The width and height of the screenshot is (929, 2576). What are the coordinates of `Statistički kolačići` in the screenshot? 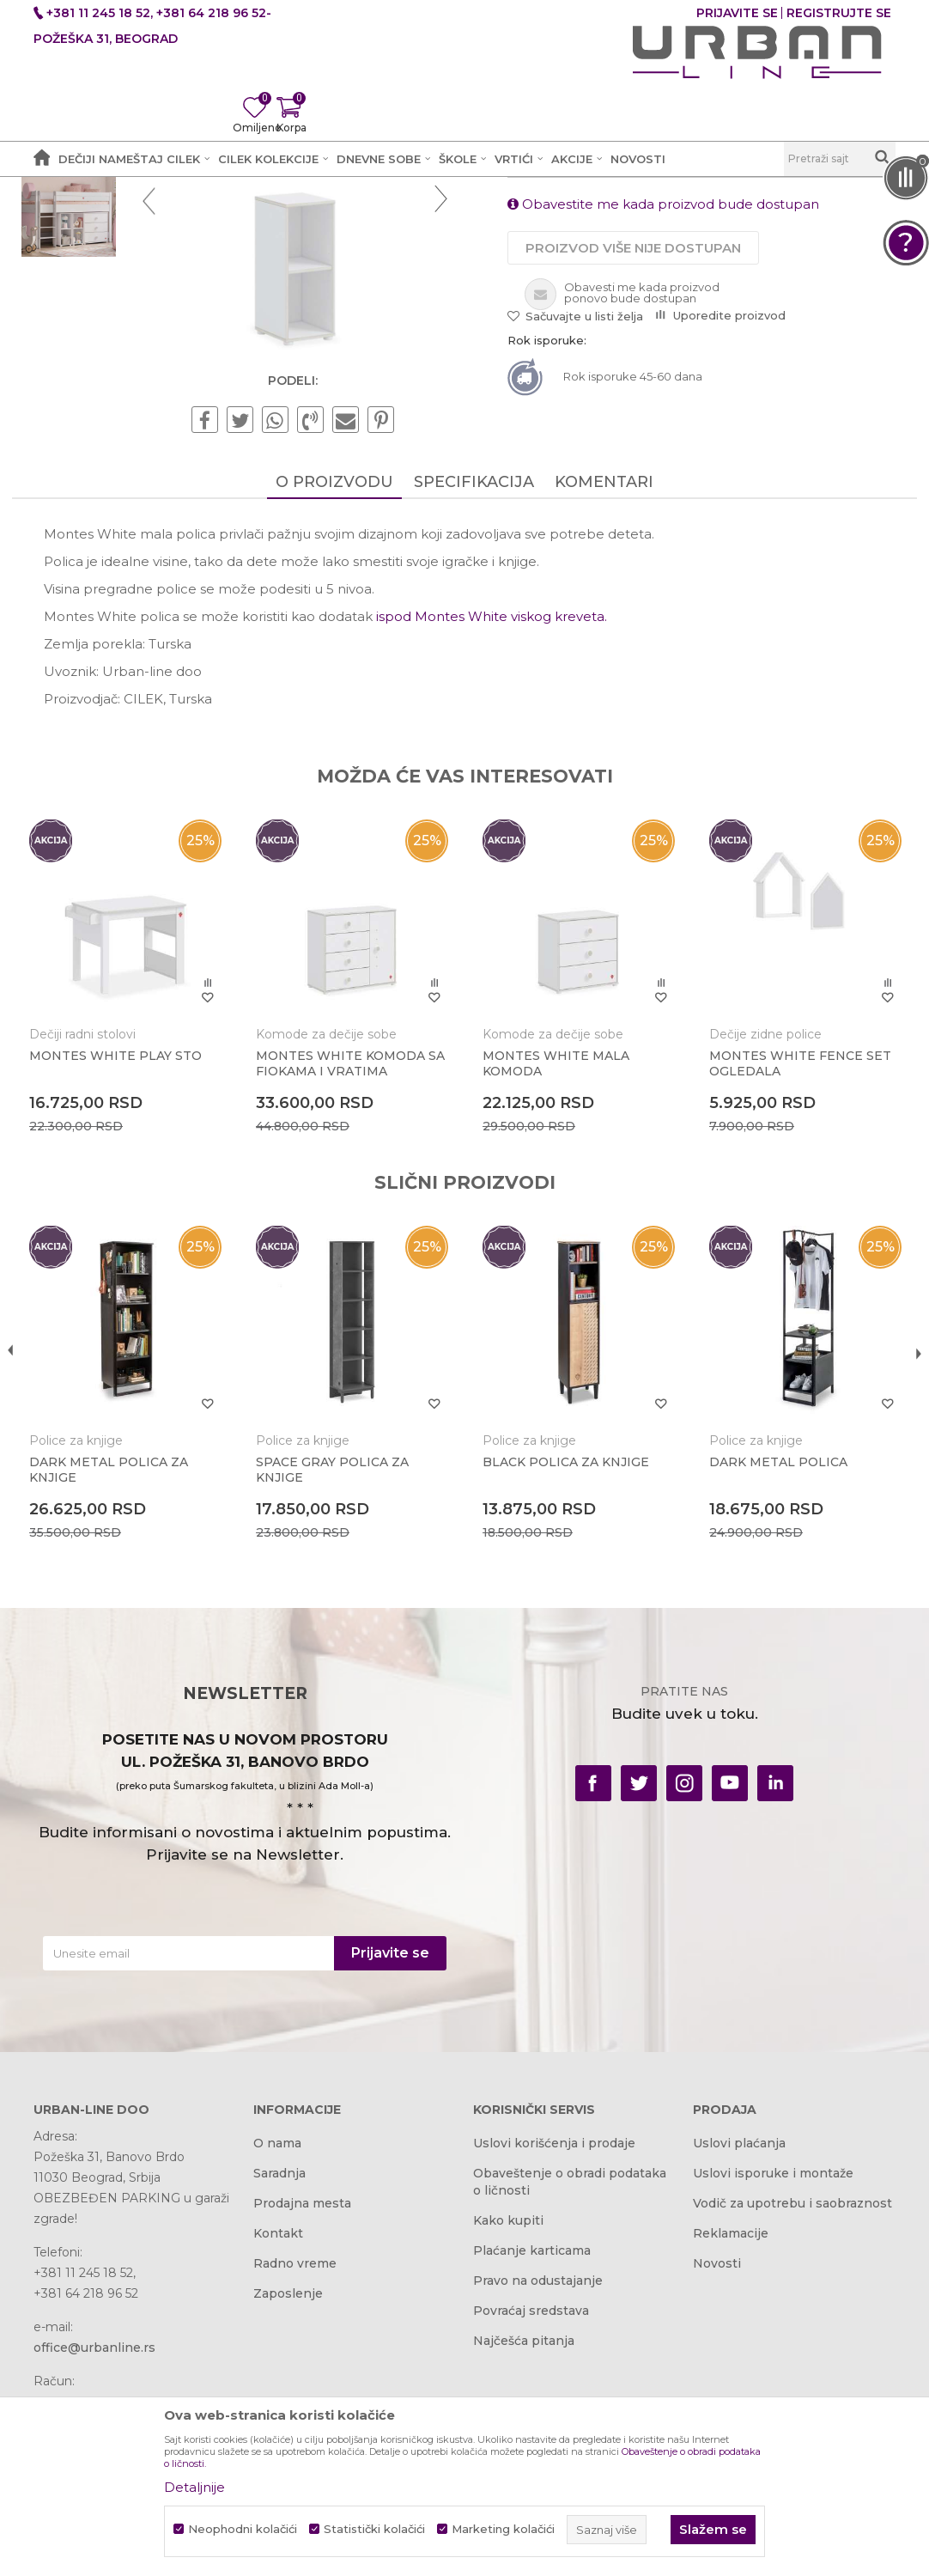 It's located at (374, 2529).